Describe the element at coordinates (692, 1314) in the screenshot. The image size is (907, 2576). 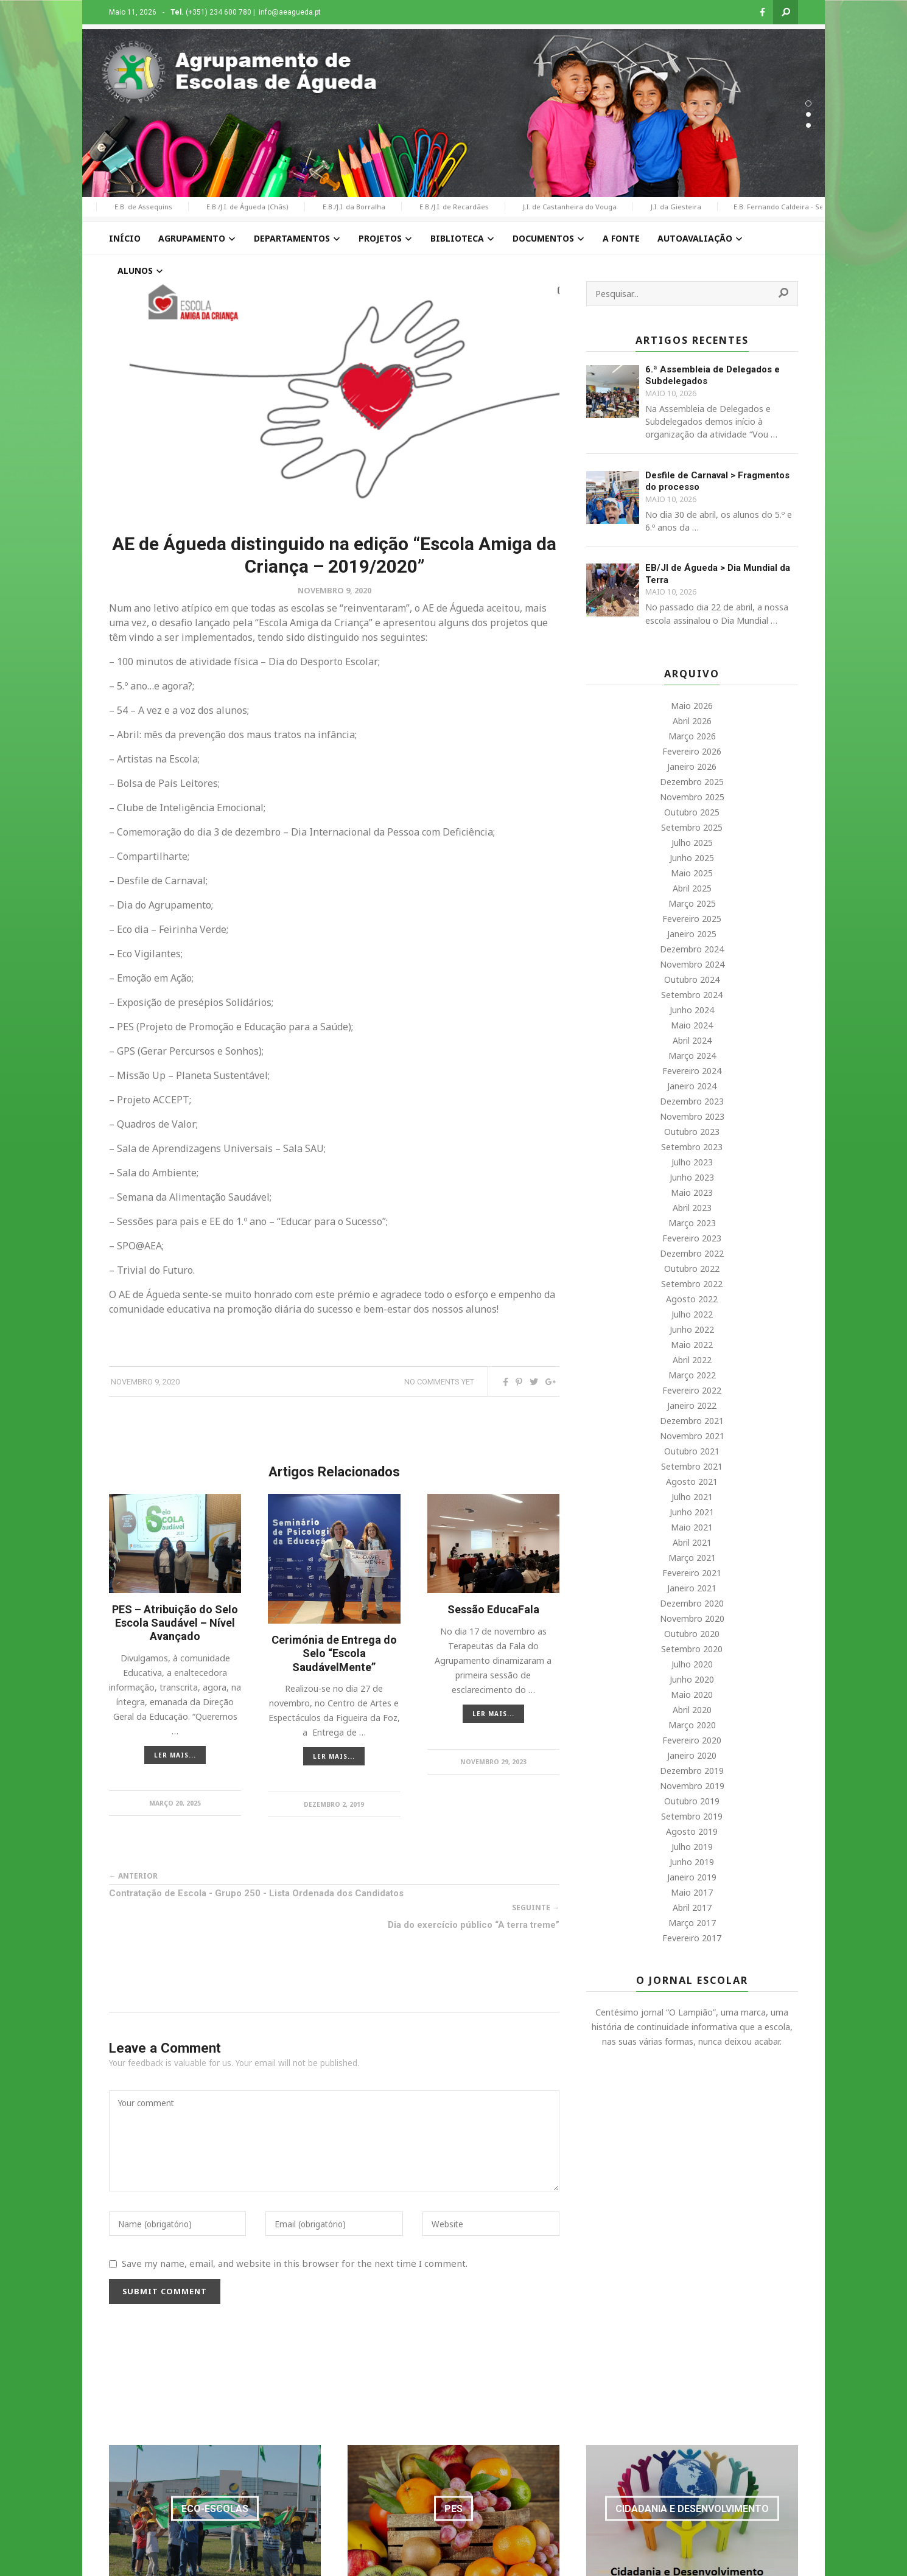
I see `Julho 2022` at that location.